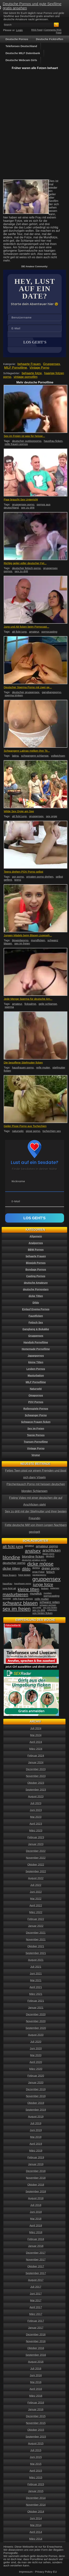 The image size is (69, 2576). I want to click on Januar 2023, so click(35, 1844).